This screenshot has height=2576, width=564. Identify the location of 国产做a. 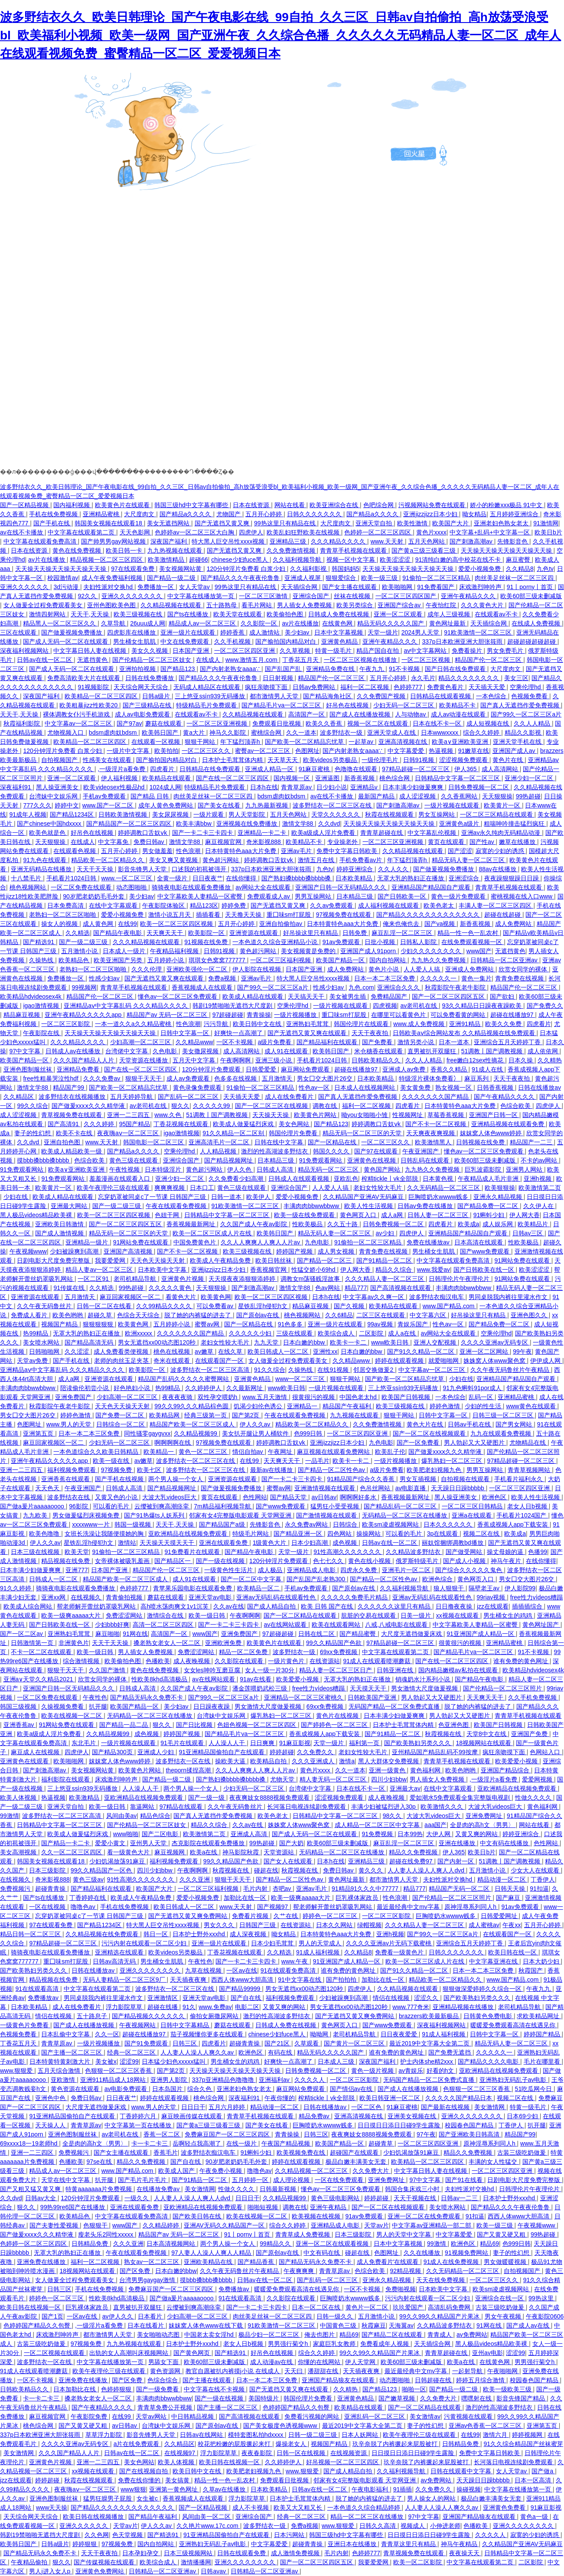
(543, 2471).